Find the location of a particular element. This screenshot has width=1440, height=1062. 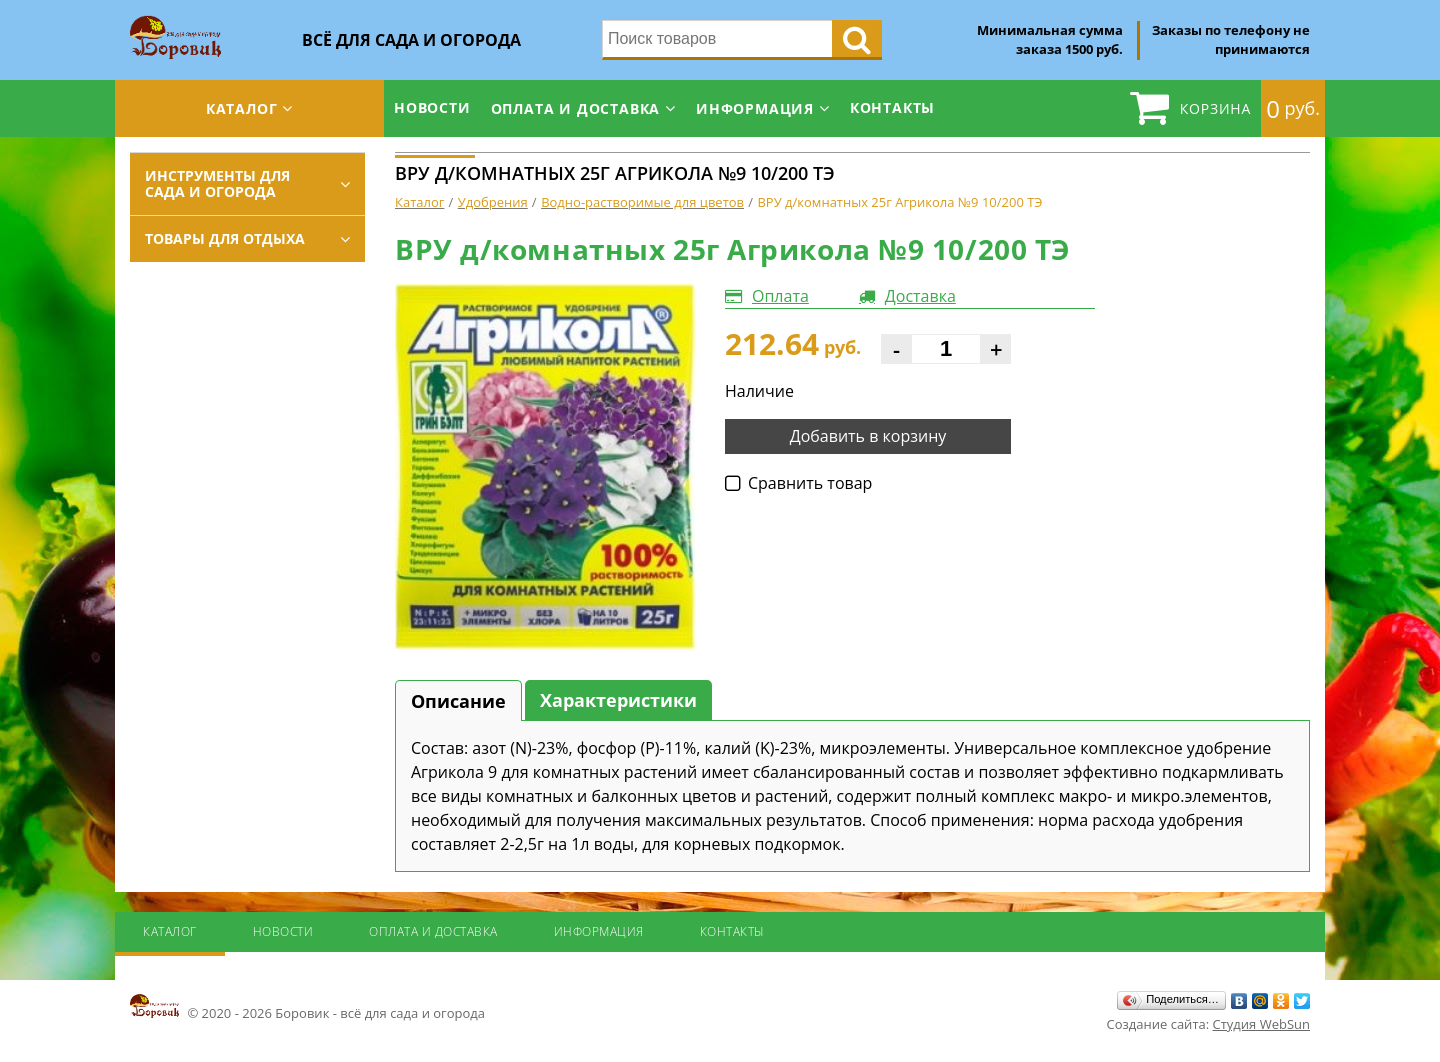

Инструменты для сада и огорода is located at coordinates (217, 183).